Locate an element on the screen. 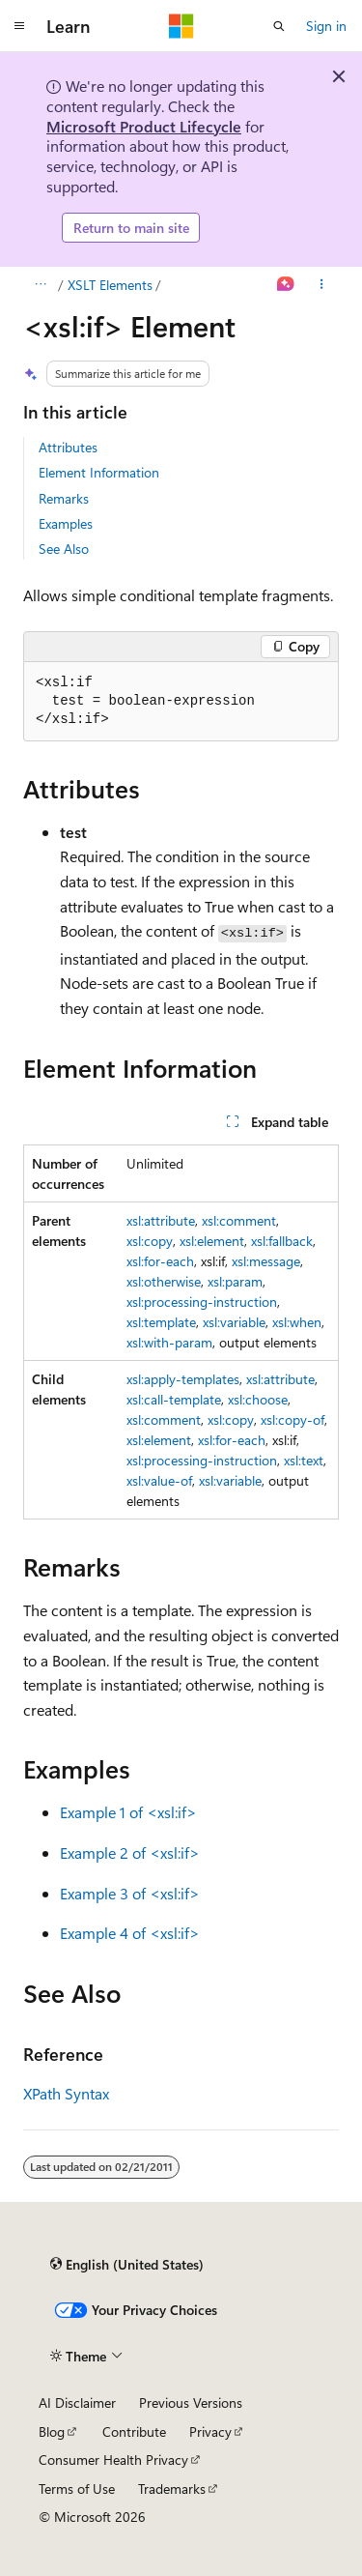  xsl:message is located at coordinates (266, 1261).